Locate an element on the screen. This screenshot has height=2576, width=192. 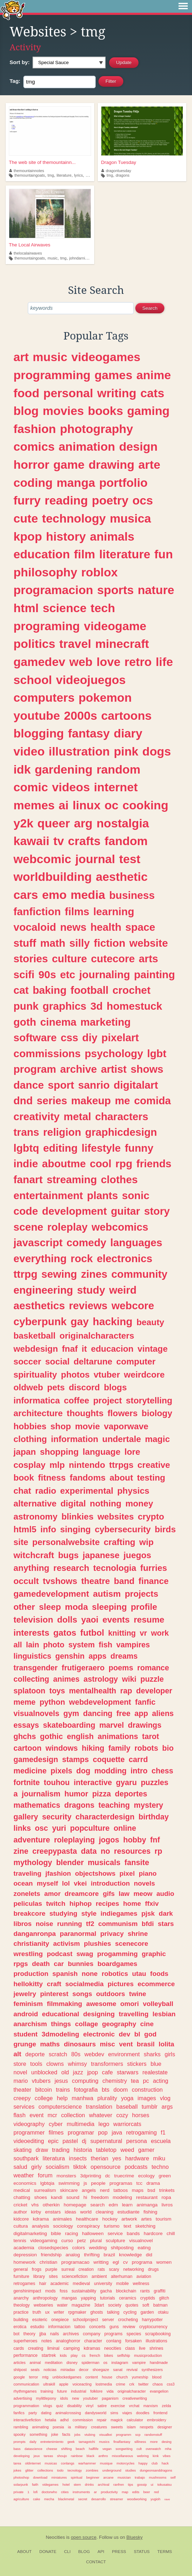
pink is located at coordinates (126, 751).